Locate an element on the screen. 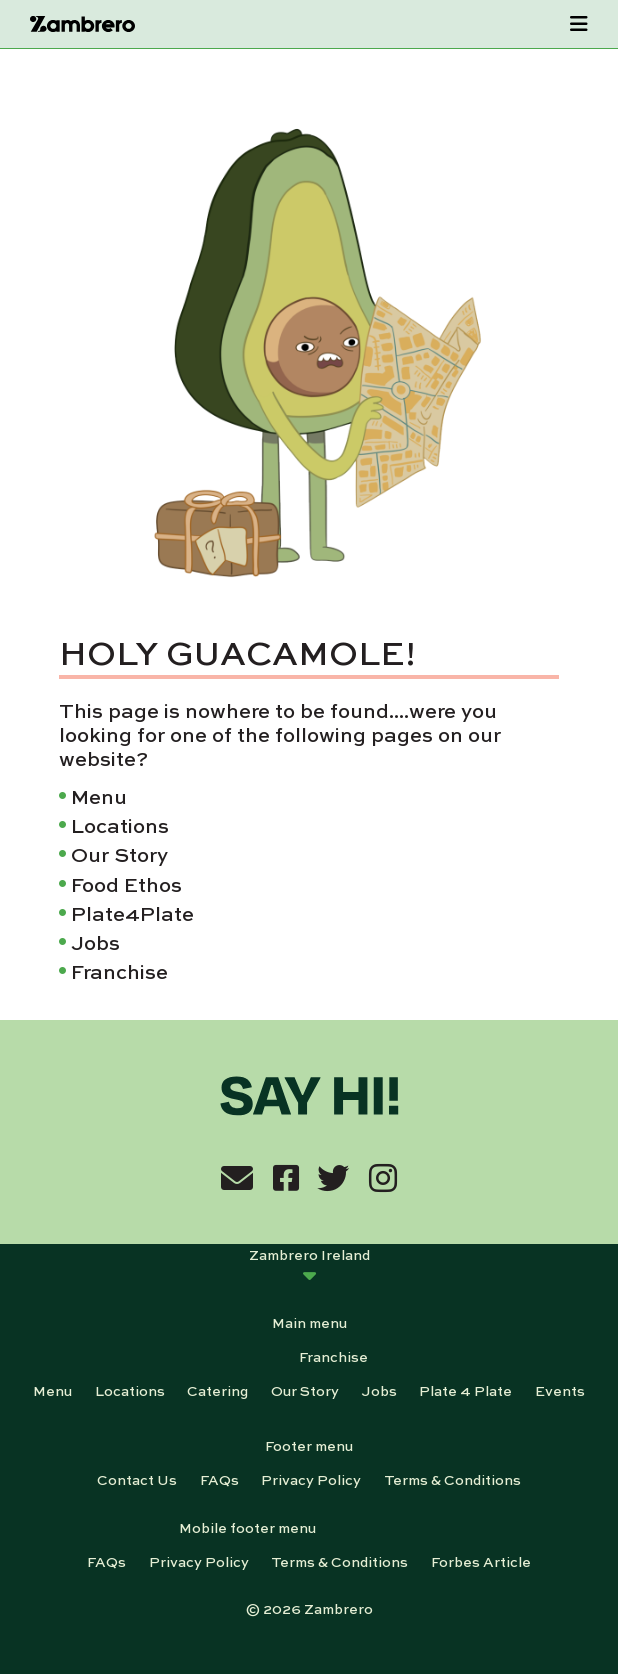 Image resolution: width=618 pixels, height=1674 pixels. Our Story is located at coordinates (119, 853).